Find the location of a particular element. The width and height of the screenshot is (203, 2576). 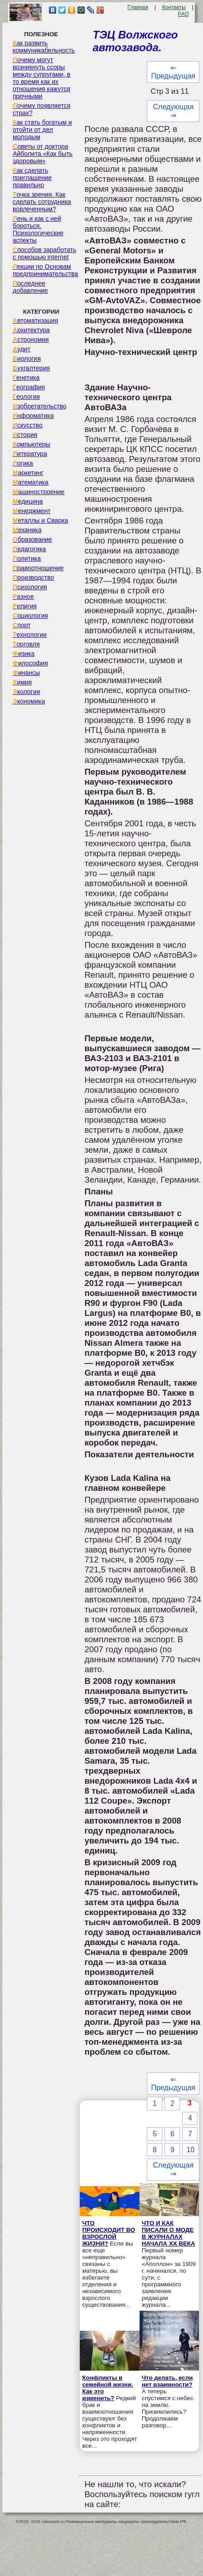

Лекции по Основам предпринимательства is located at coordinates (45, 270).